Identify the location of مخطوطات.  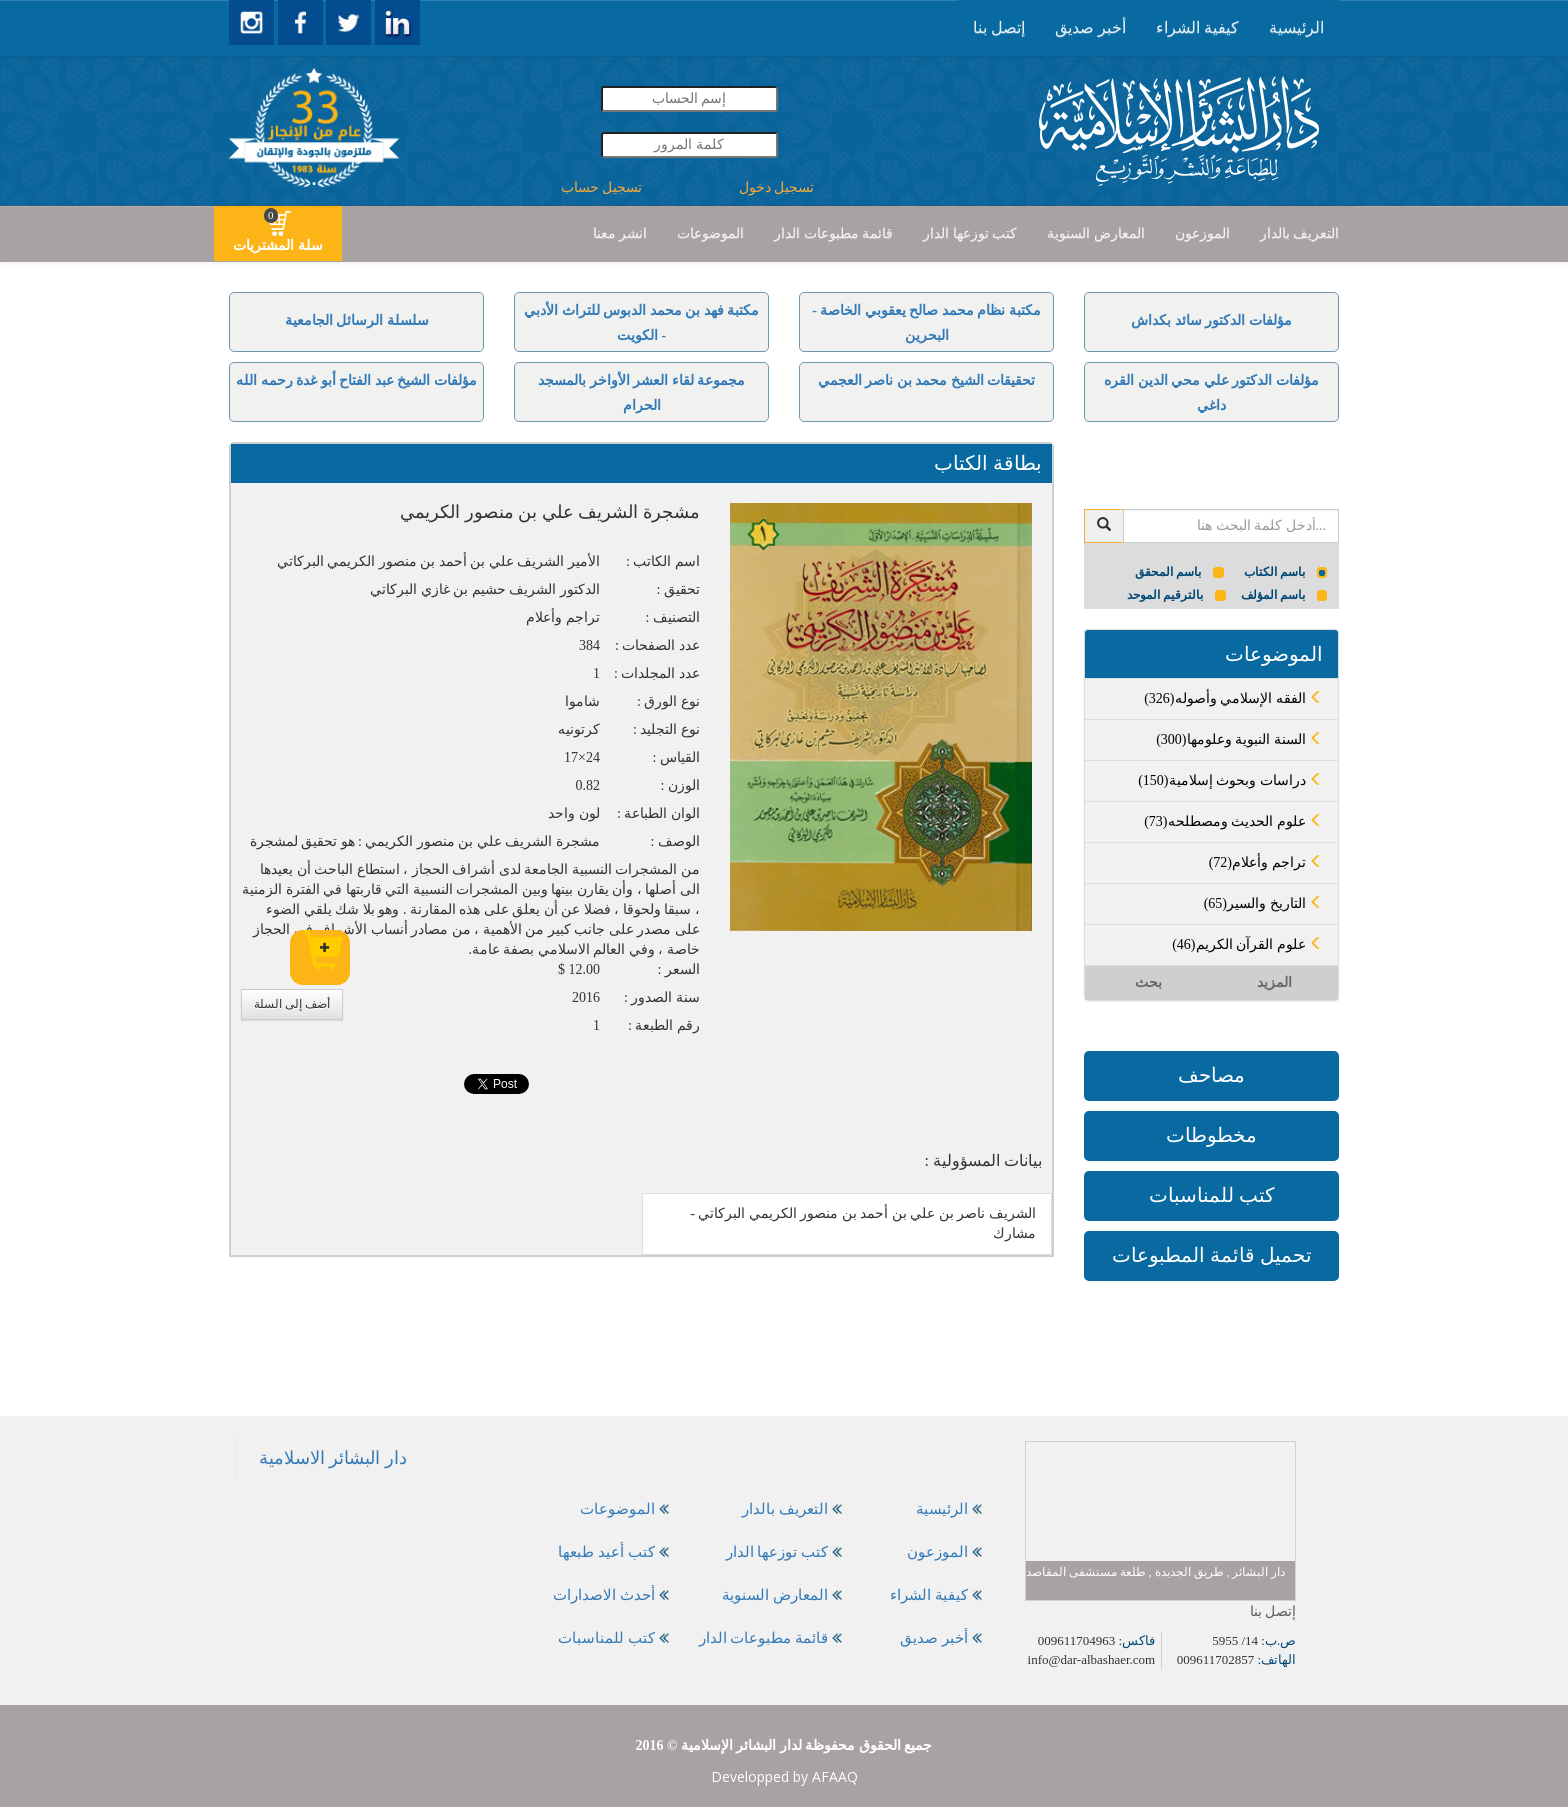
(1211, 1135).